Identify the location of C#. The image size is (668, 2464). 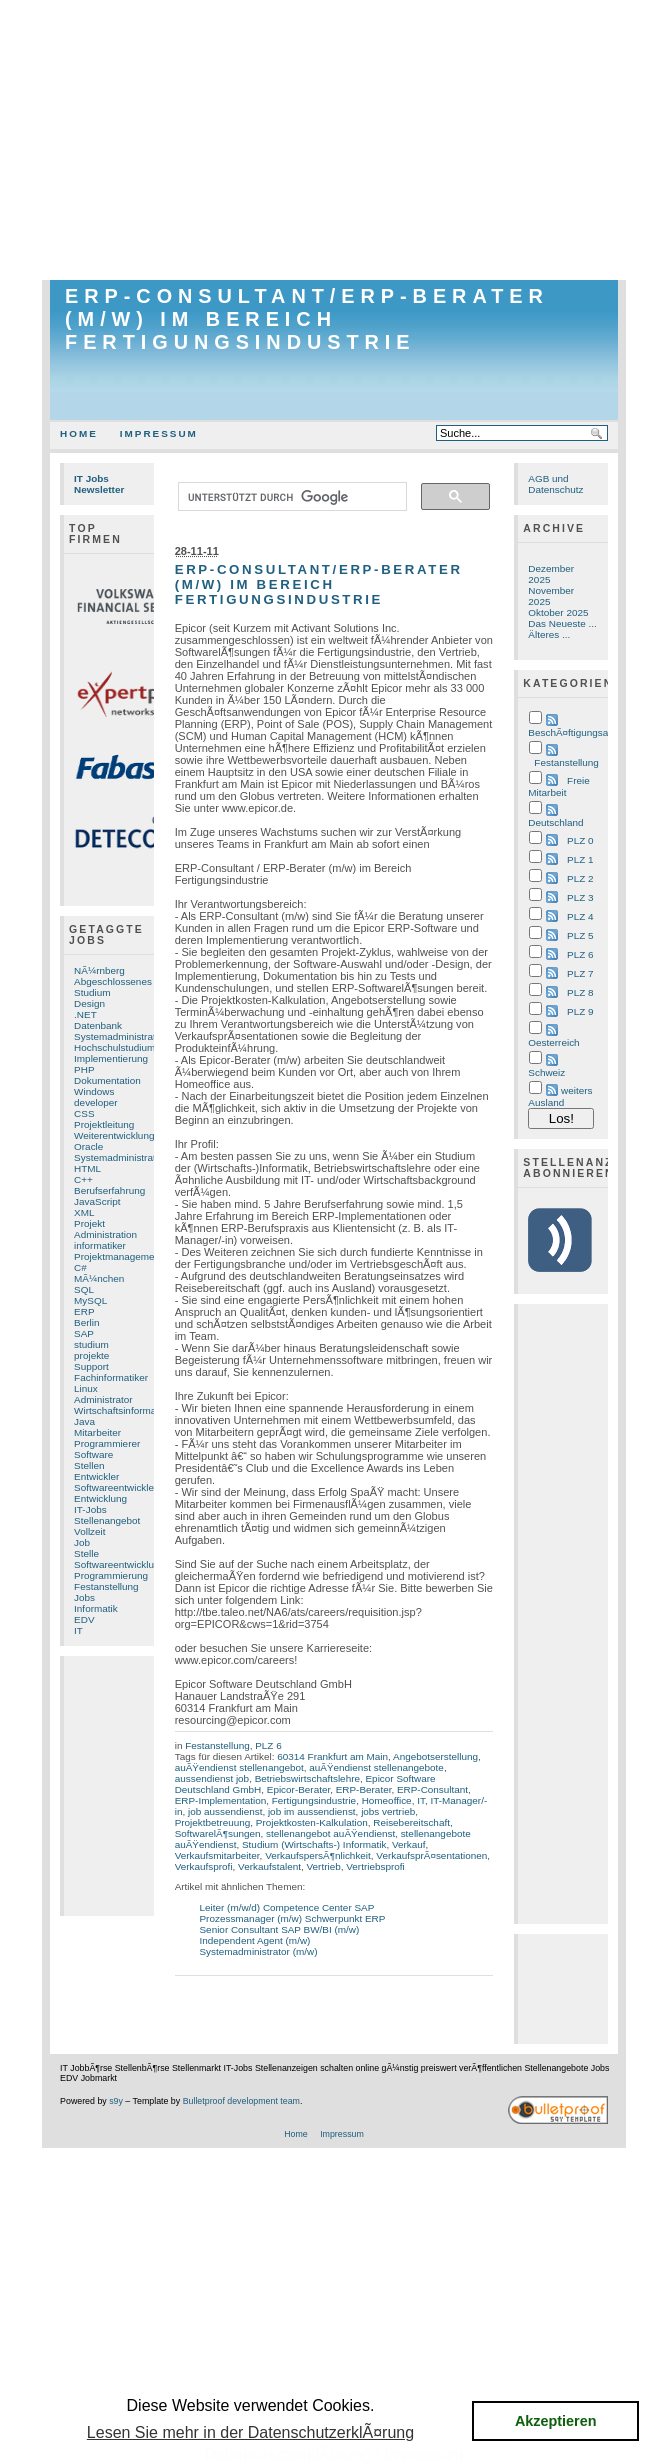
(80, 1267).